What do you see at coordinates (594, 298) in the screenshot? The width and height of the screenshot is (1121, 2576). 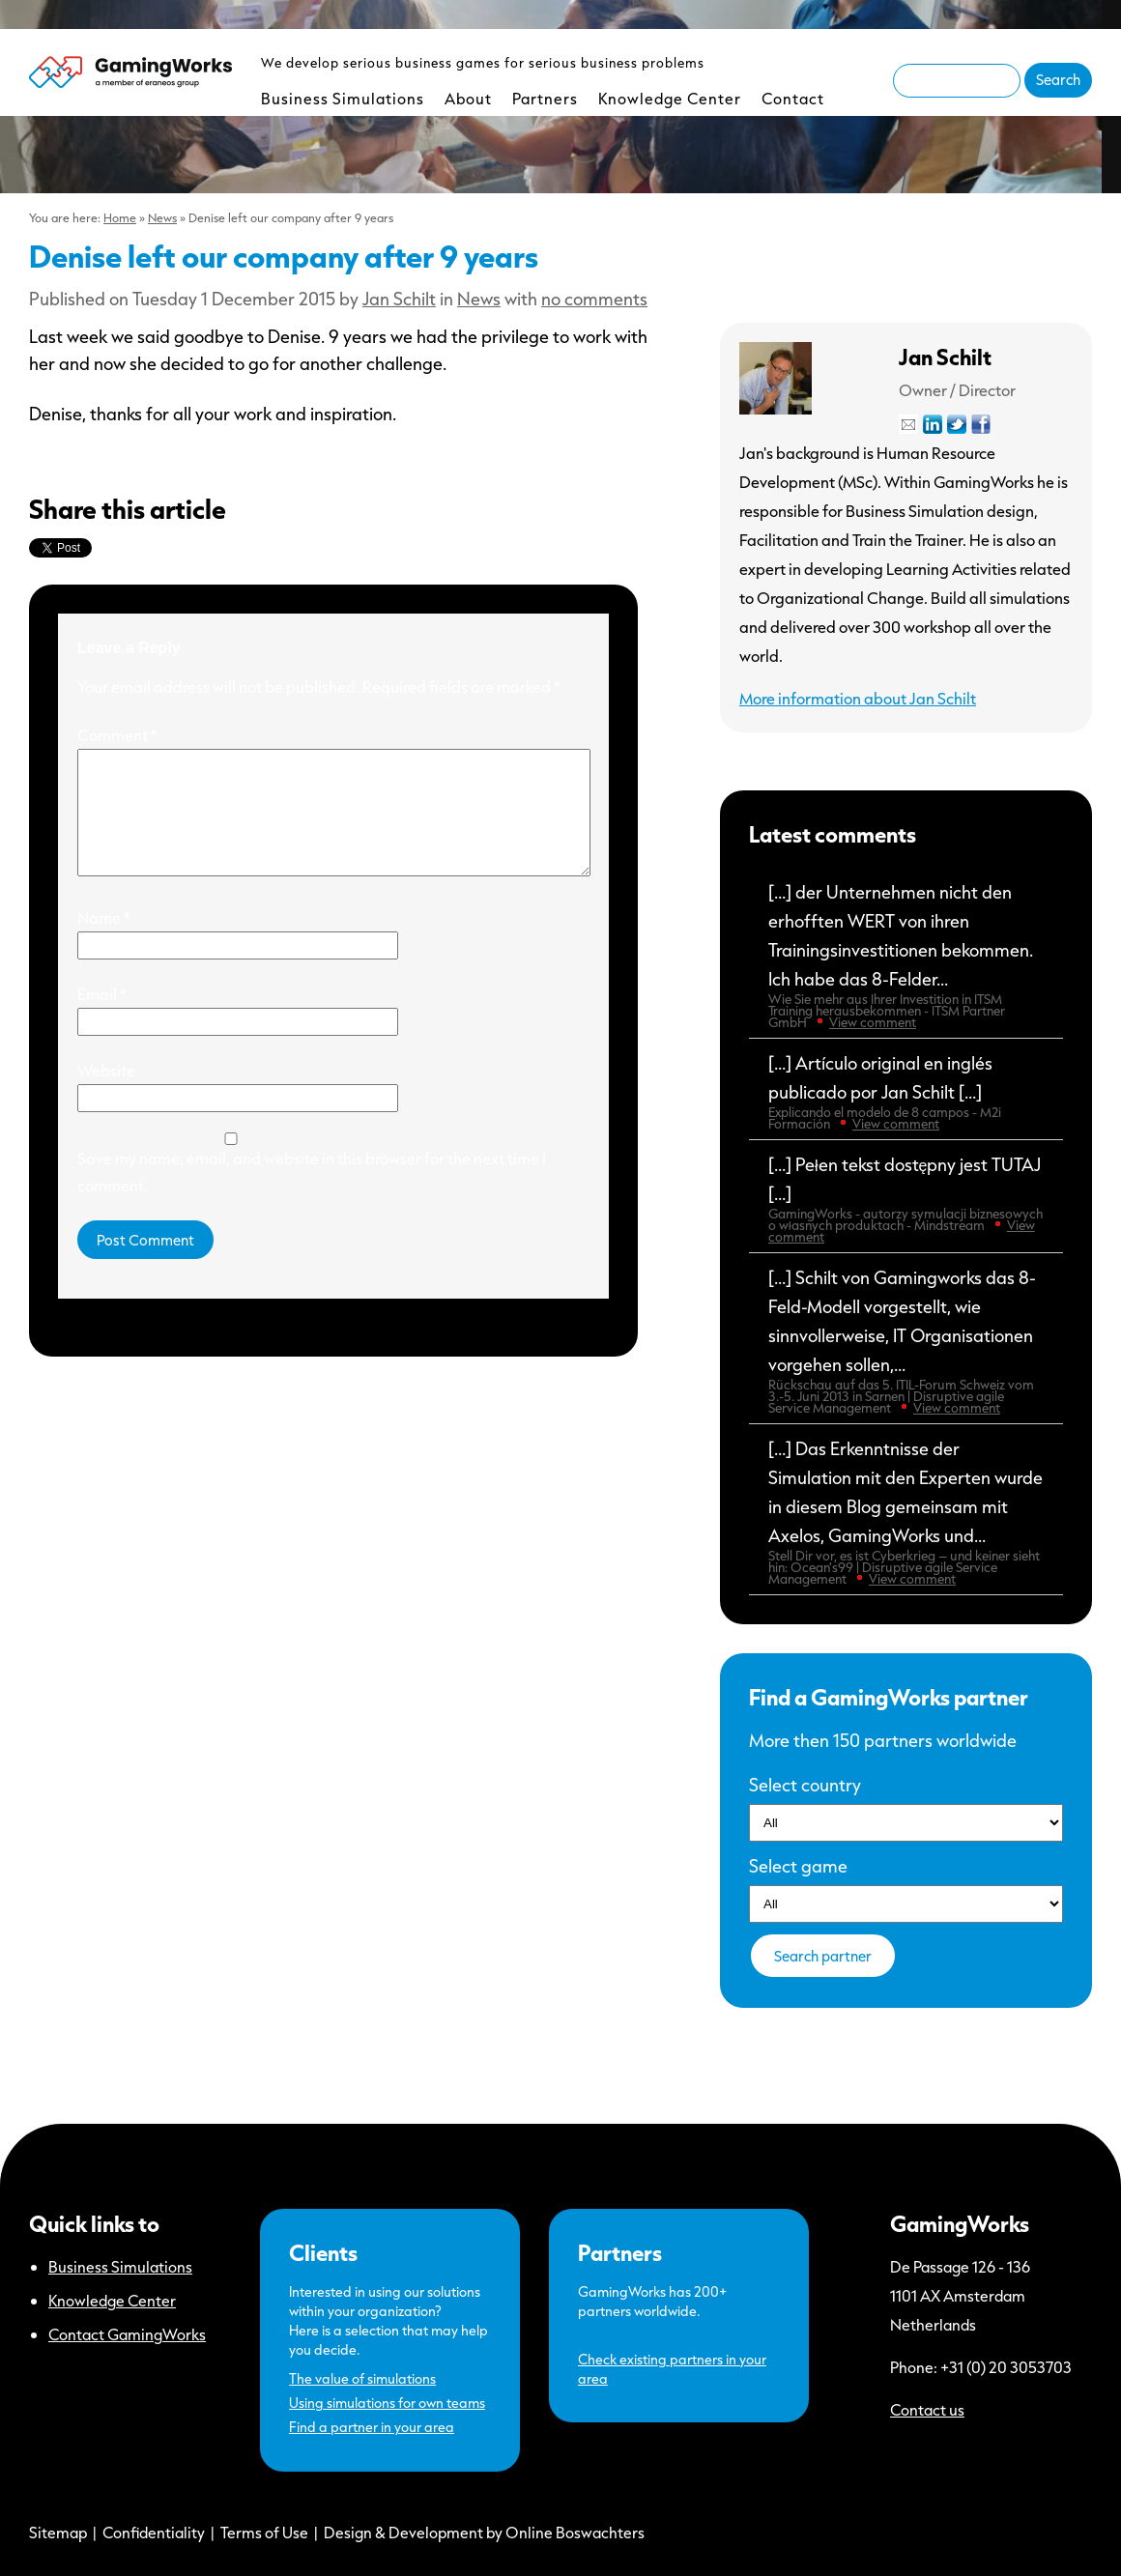 I see `no comments` at bounding box center [594, 298].